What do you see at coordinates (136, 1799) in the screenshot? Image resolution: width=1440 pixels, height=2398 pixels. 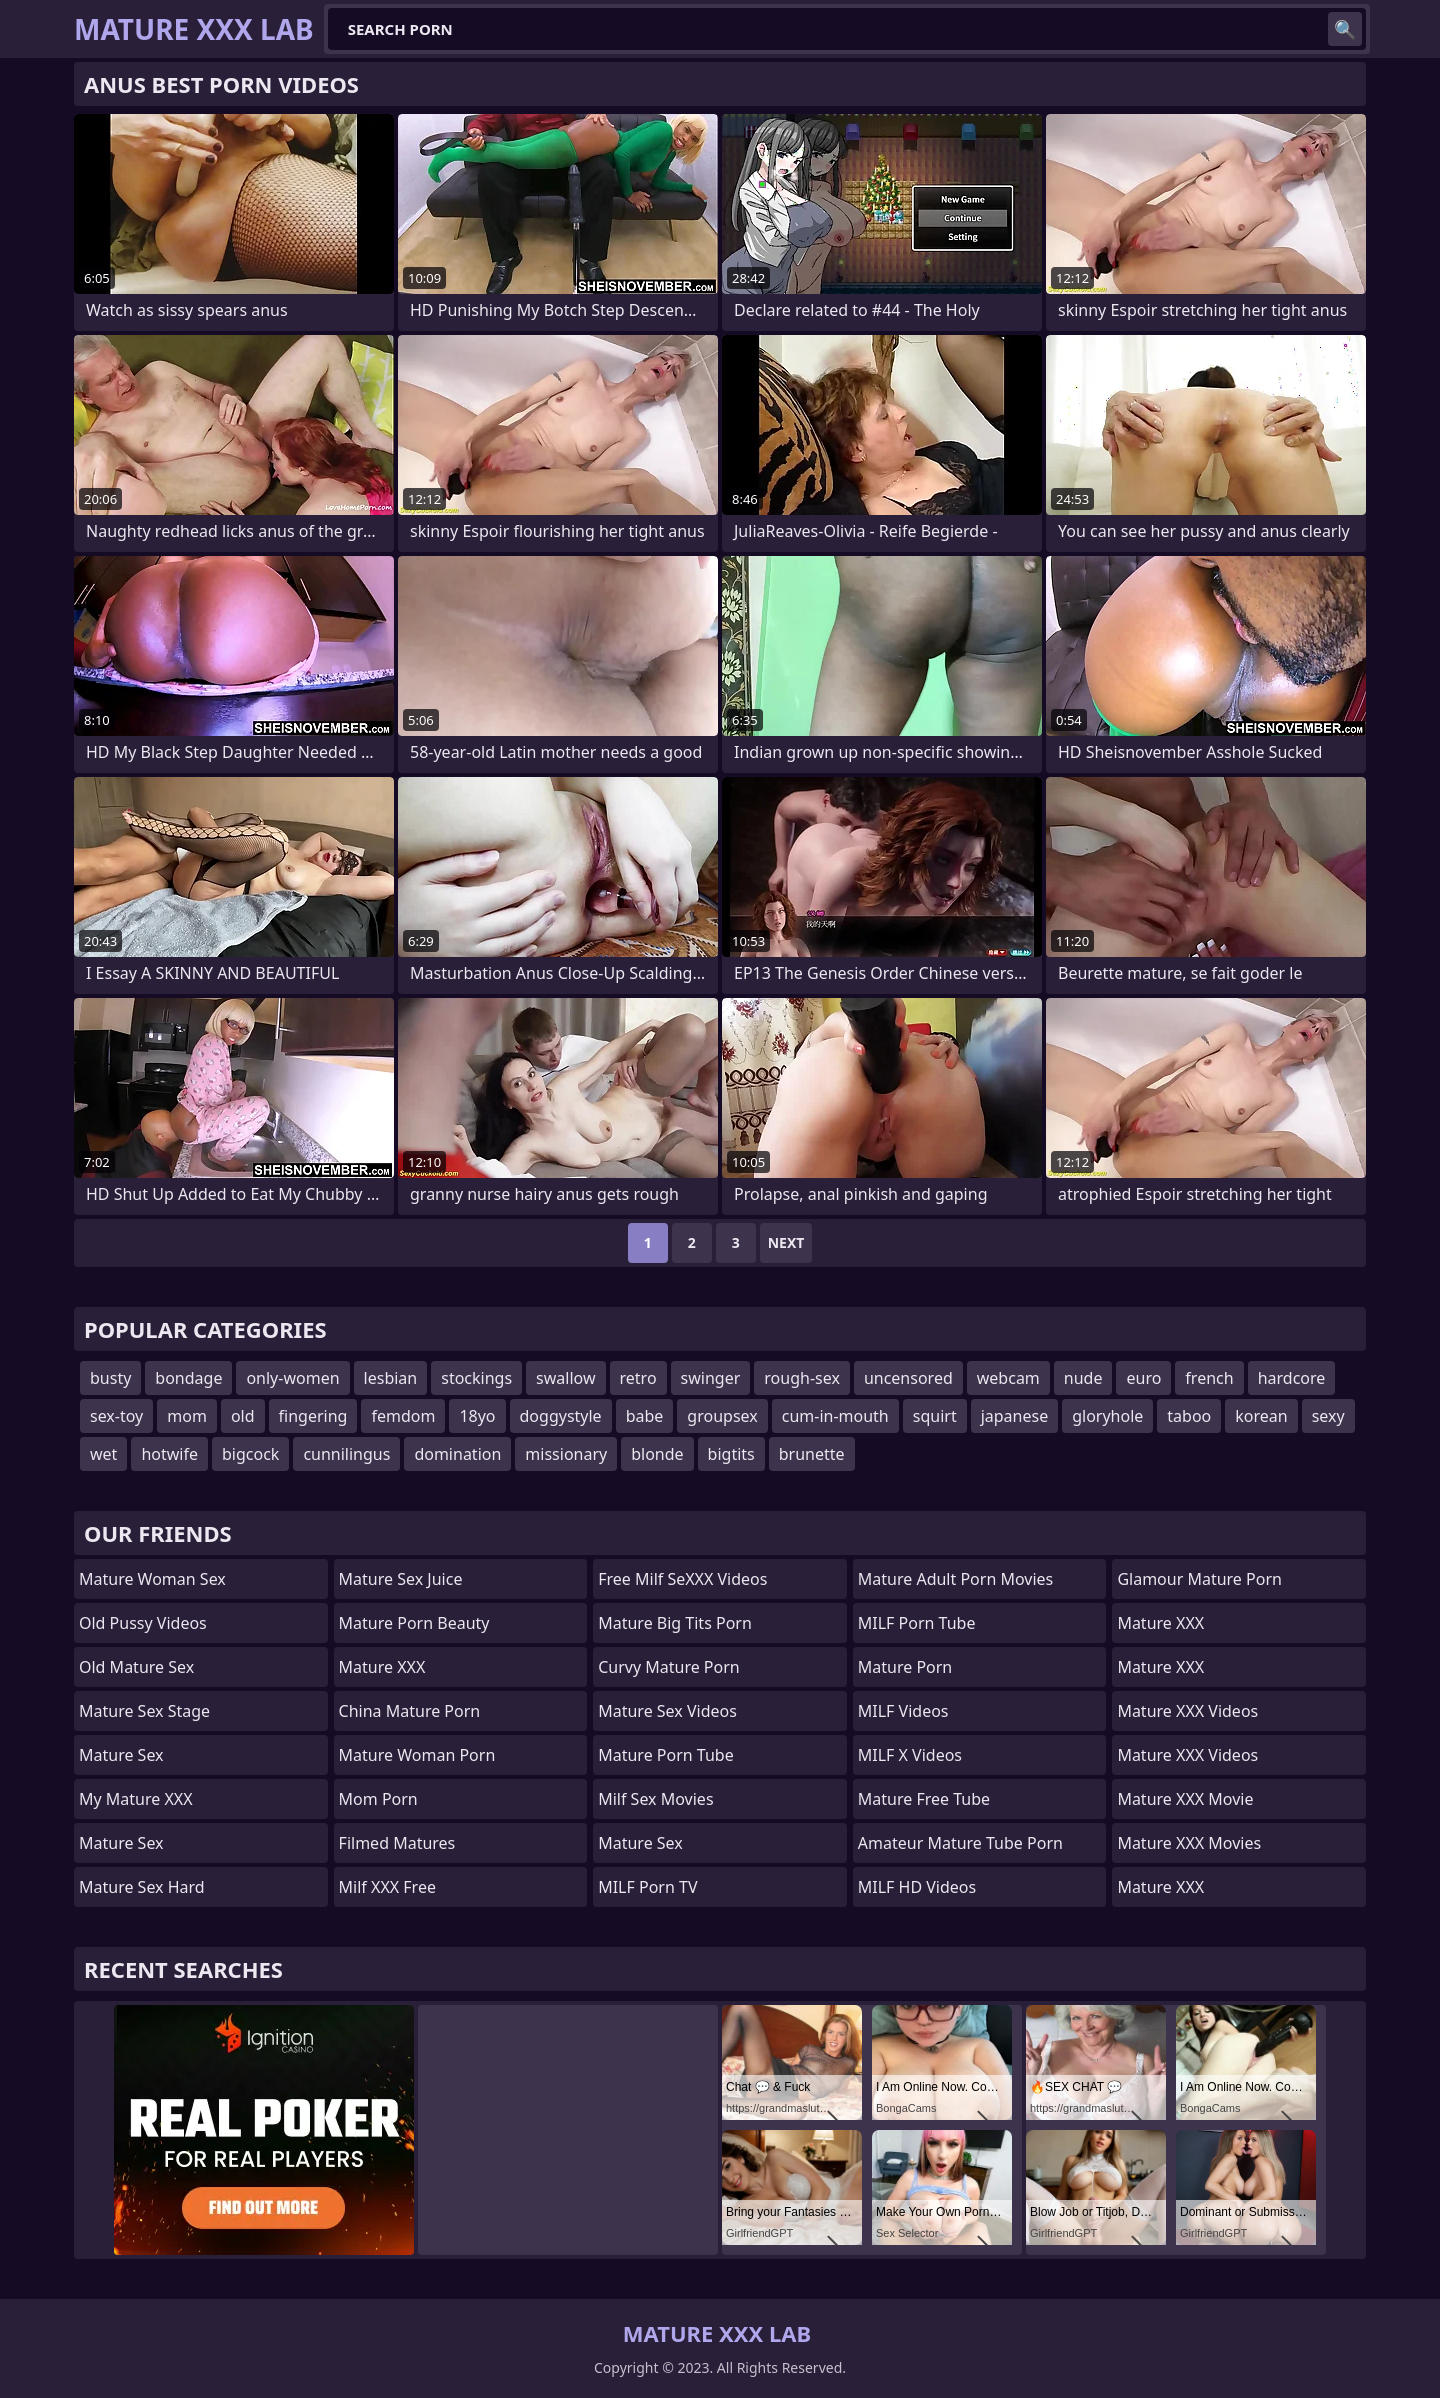 I see `My Mature XXX` at bounding box center [136, 1799].